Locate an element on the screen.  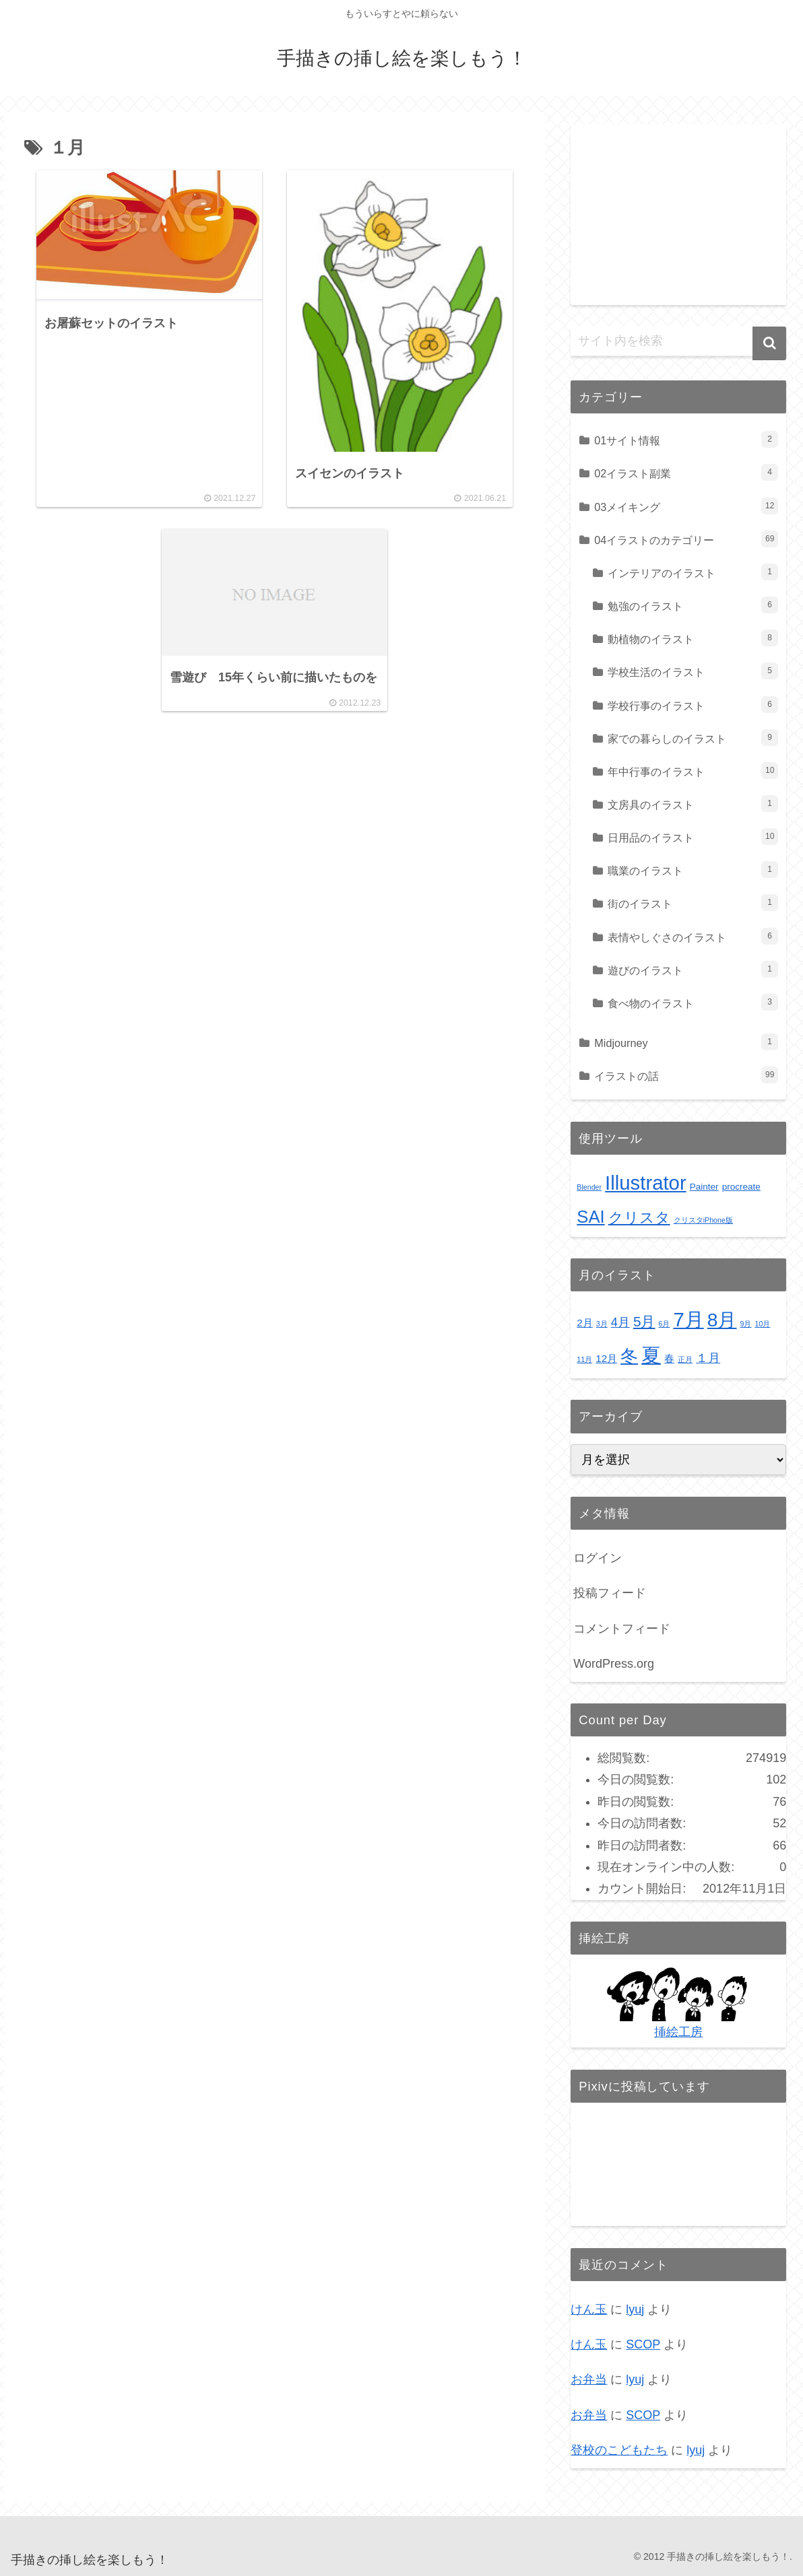
5月 [5月 (4個の項目)] is located at coordinates (644, 1321).